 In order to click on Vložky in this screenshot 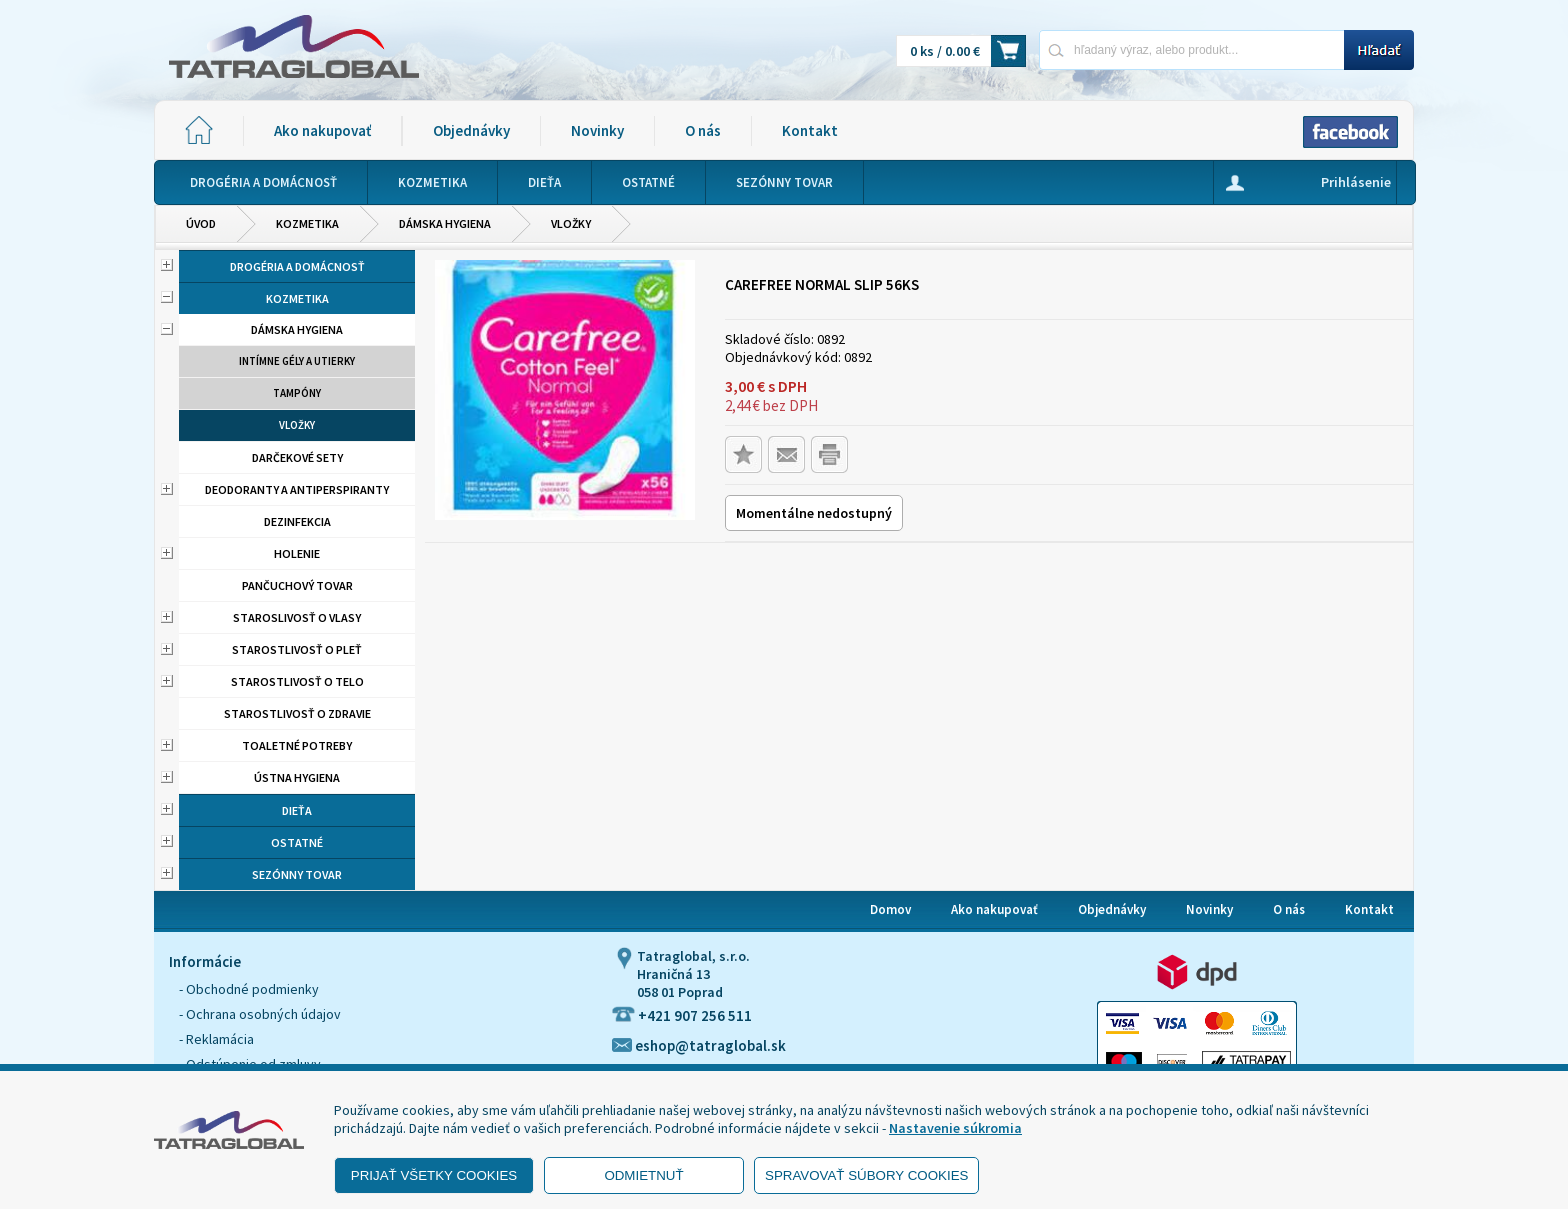, I will do `click(571, 223)`.